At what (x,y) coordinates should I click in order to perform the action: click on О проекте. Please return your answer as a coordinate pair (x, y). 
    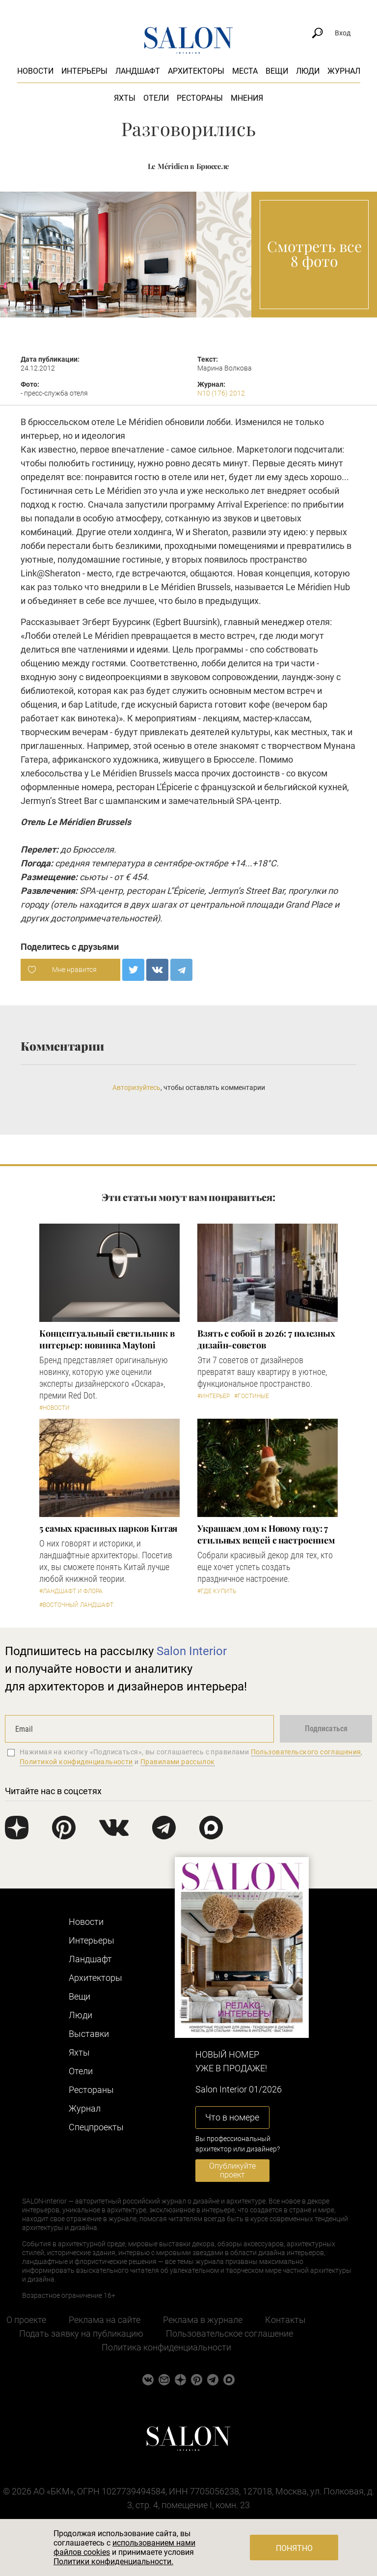
    Looking at the image, I should click on (26, 2320).